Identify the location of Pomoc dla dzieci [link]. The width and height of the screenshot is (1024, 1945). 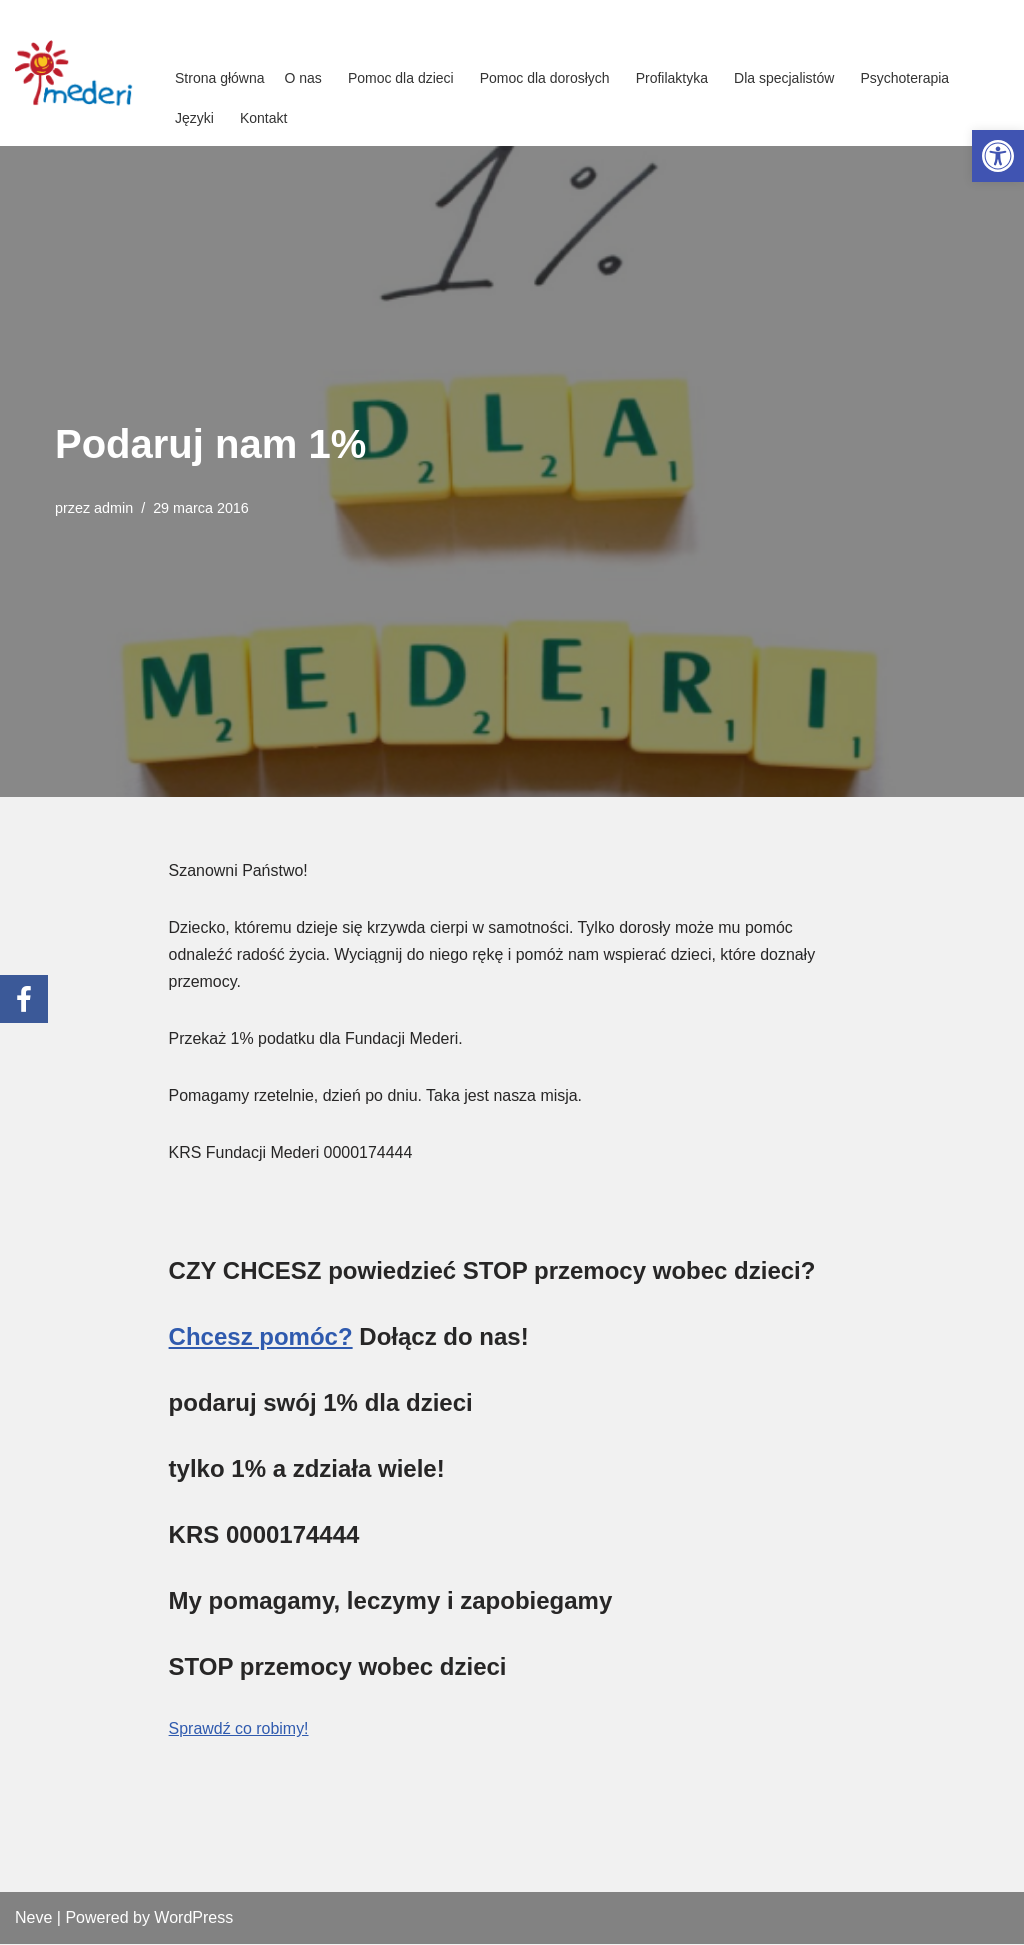
(401, 78).